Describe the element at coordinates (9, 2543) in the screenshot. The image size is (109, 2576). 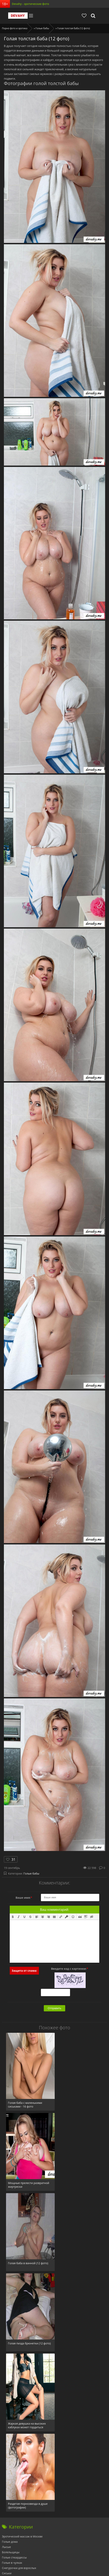
I see `В джинсах` at that location.